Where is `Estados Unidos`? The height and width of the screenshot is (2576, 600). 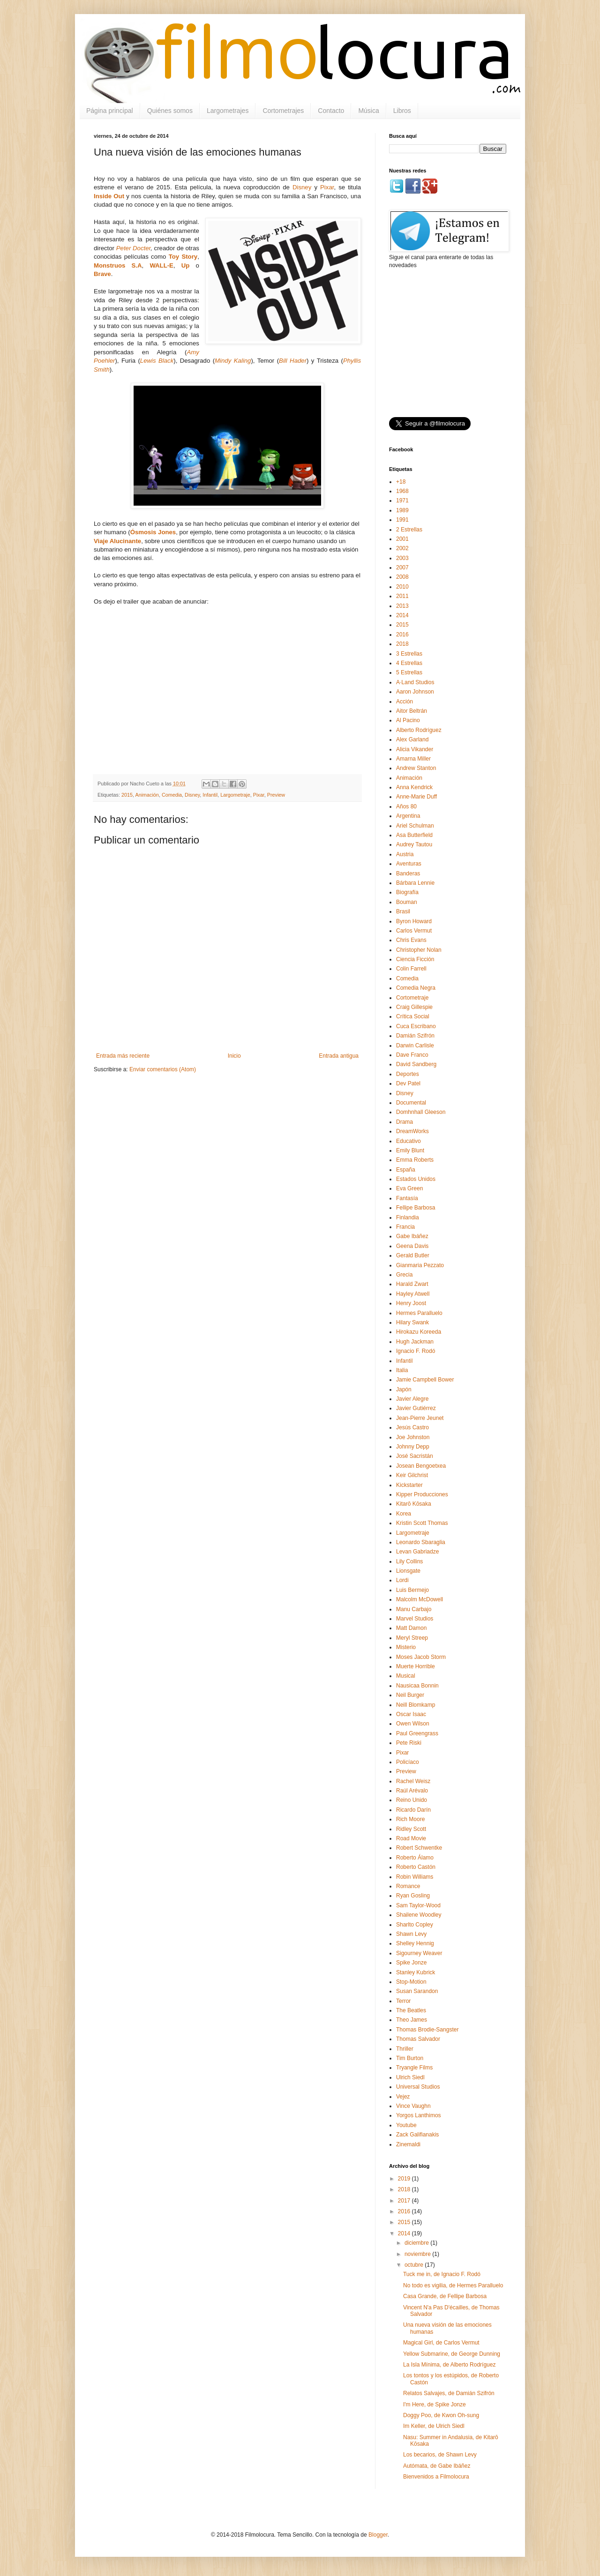
Estados Unidos is located at coordinates (415, 1179).